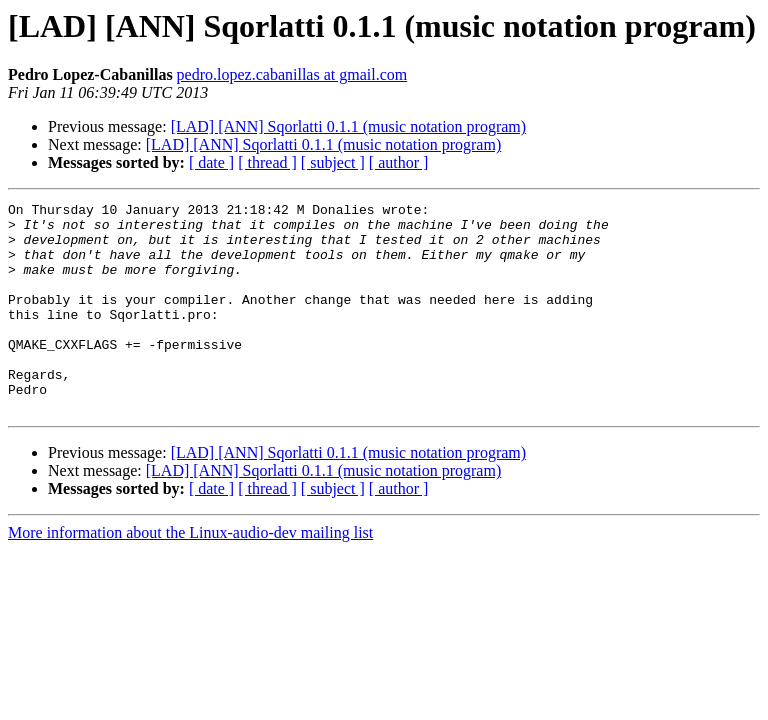  What do you see at coordinates (211, 162) in the screenshot?
I see `[ date ]` at bounding box center [211, 162].